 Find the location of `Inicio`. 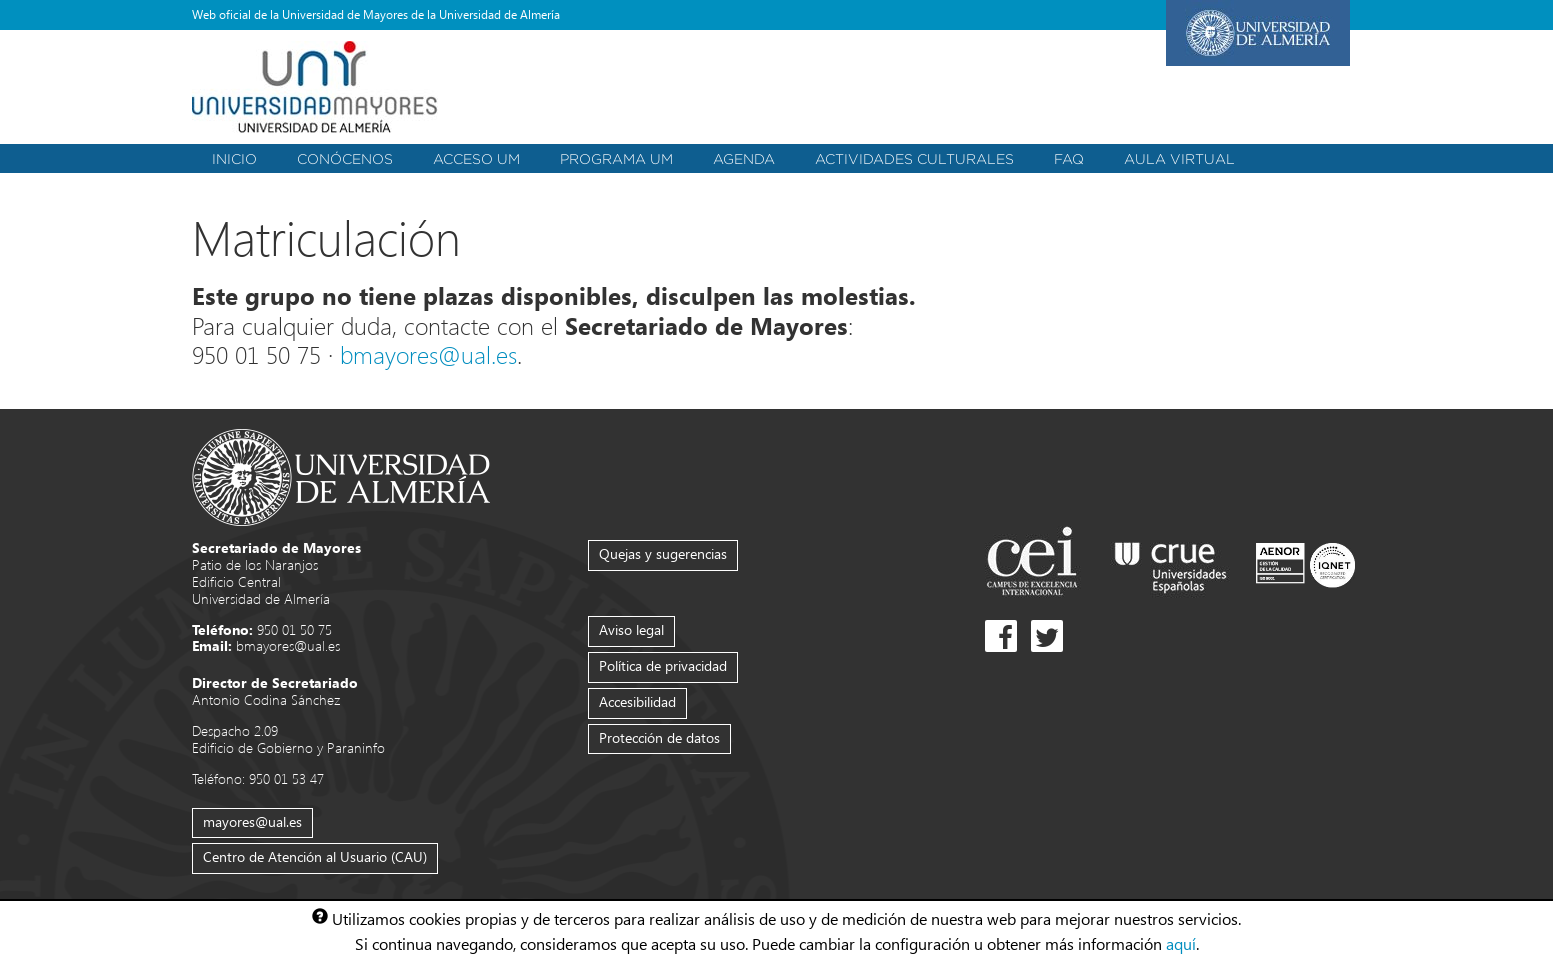

Inicio is located at coordinates (234, 159).